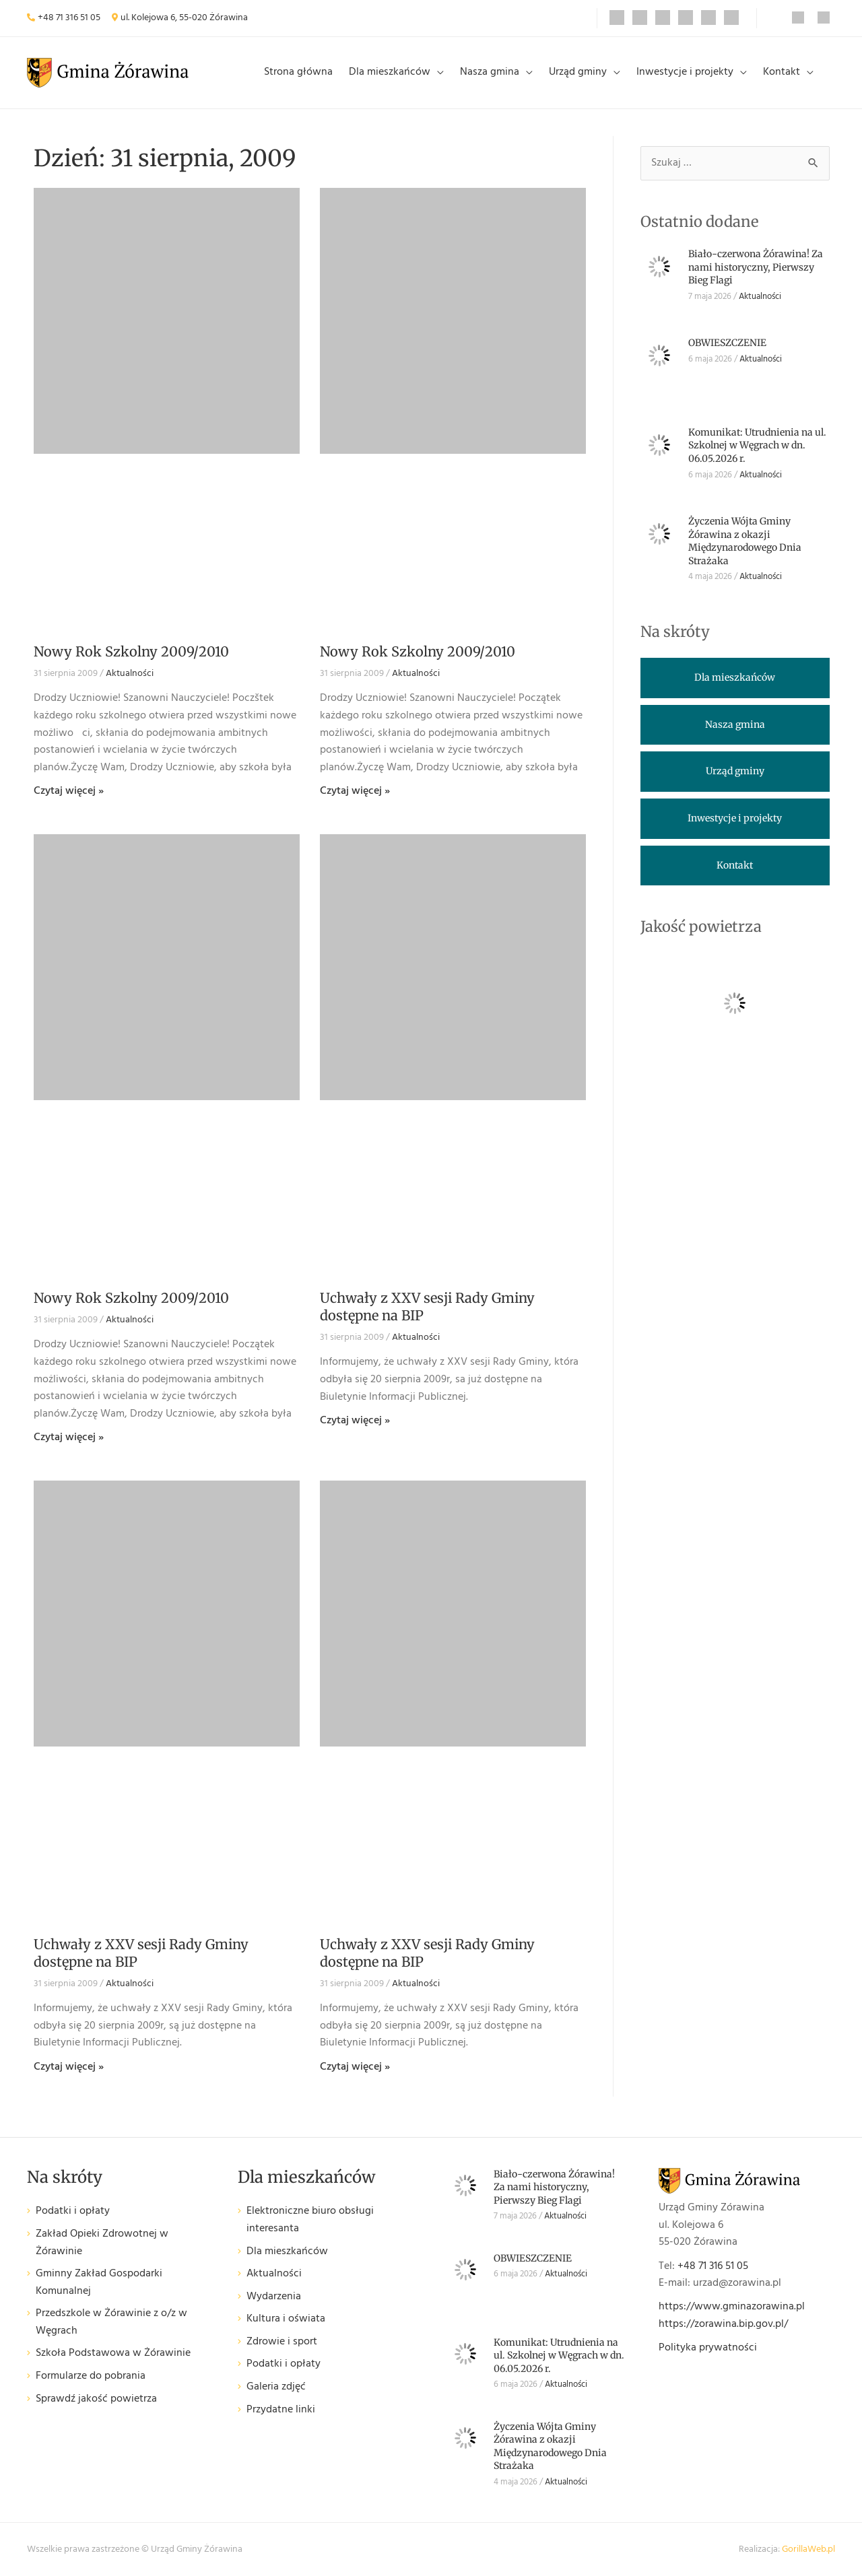 The image size is (862, 2576). What do you see at coordinates (273, 2297) in the screenshot?
I see `Wydarzenia` at bounding box center [273, 2297].